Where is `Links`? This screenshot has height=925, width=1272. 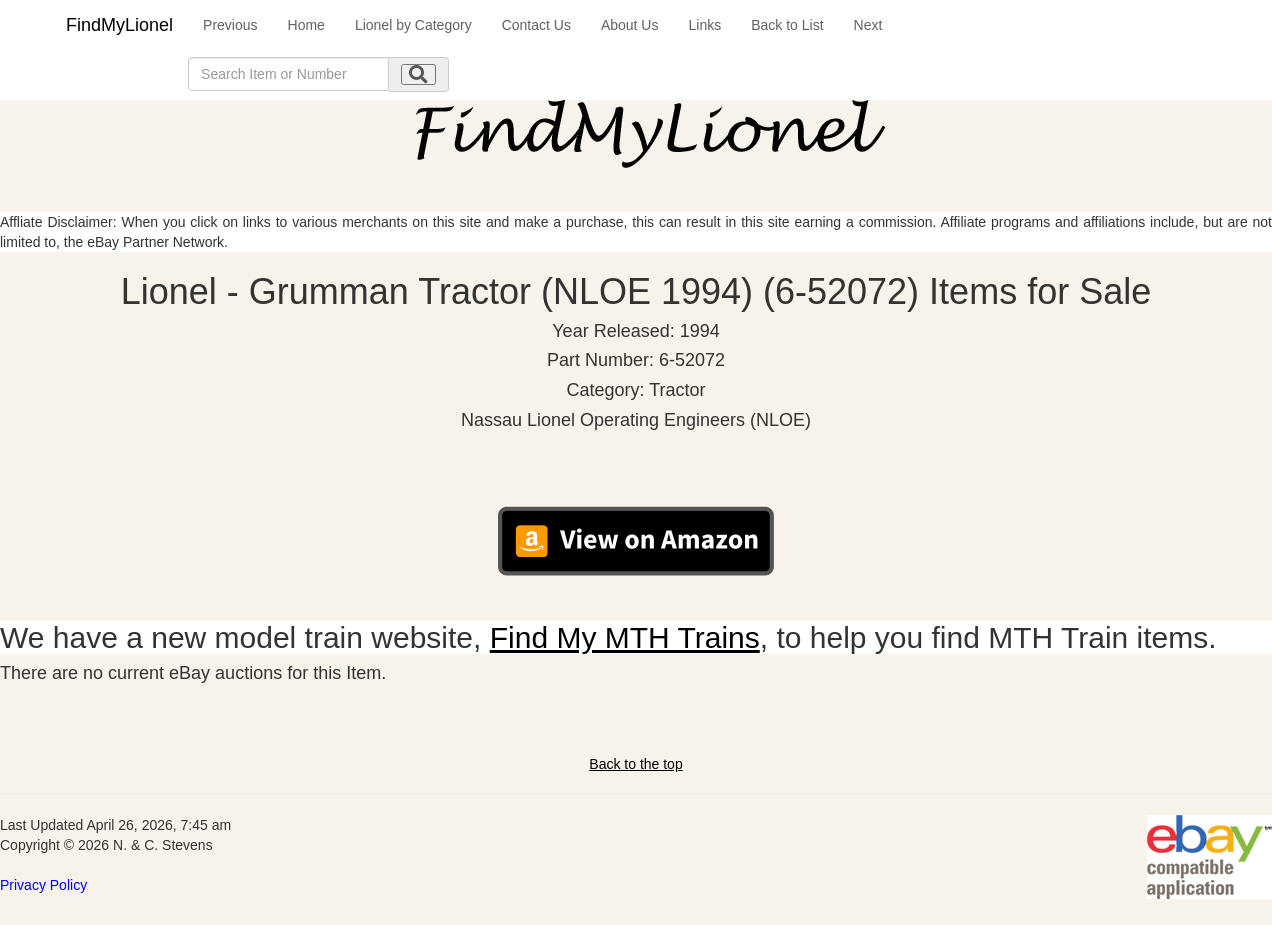
Links is located at coordinates (704, 25).